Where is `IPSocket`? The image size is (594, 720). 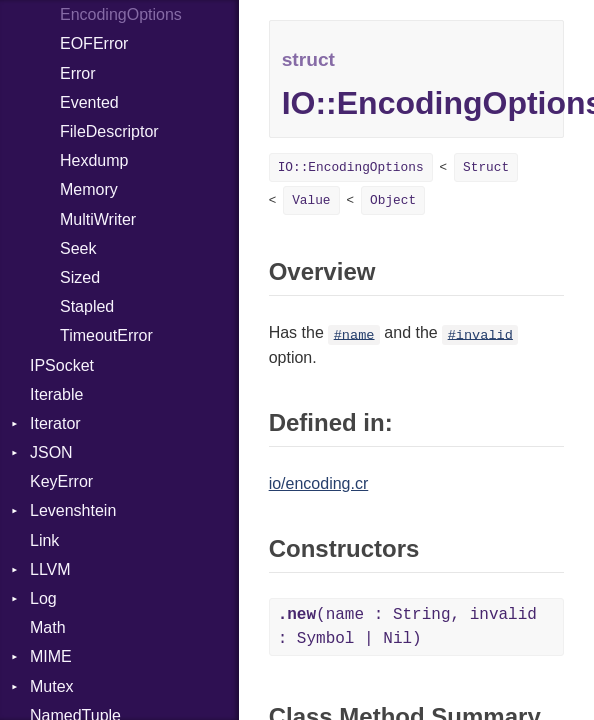 IPSocket is located at coordinates (62, 365).